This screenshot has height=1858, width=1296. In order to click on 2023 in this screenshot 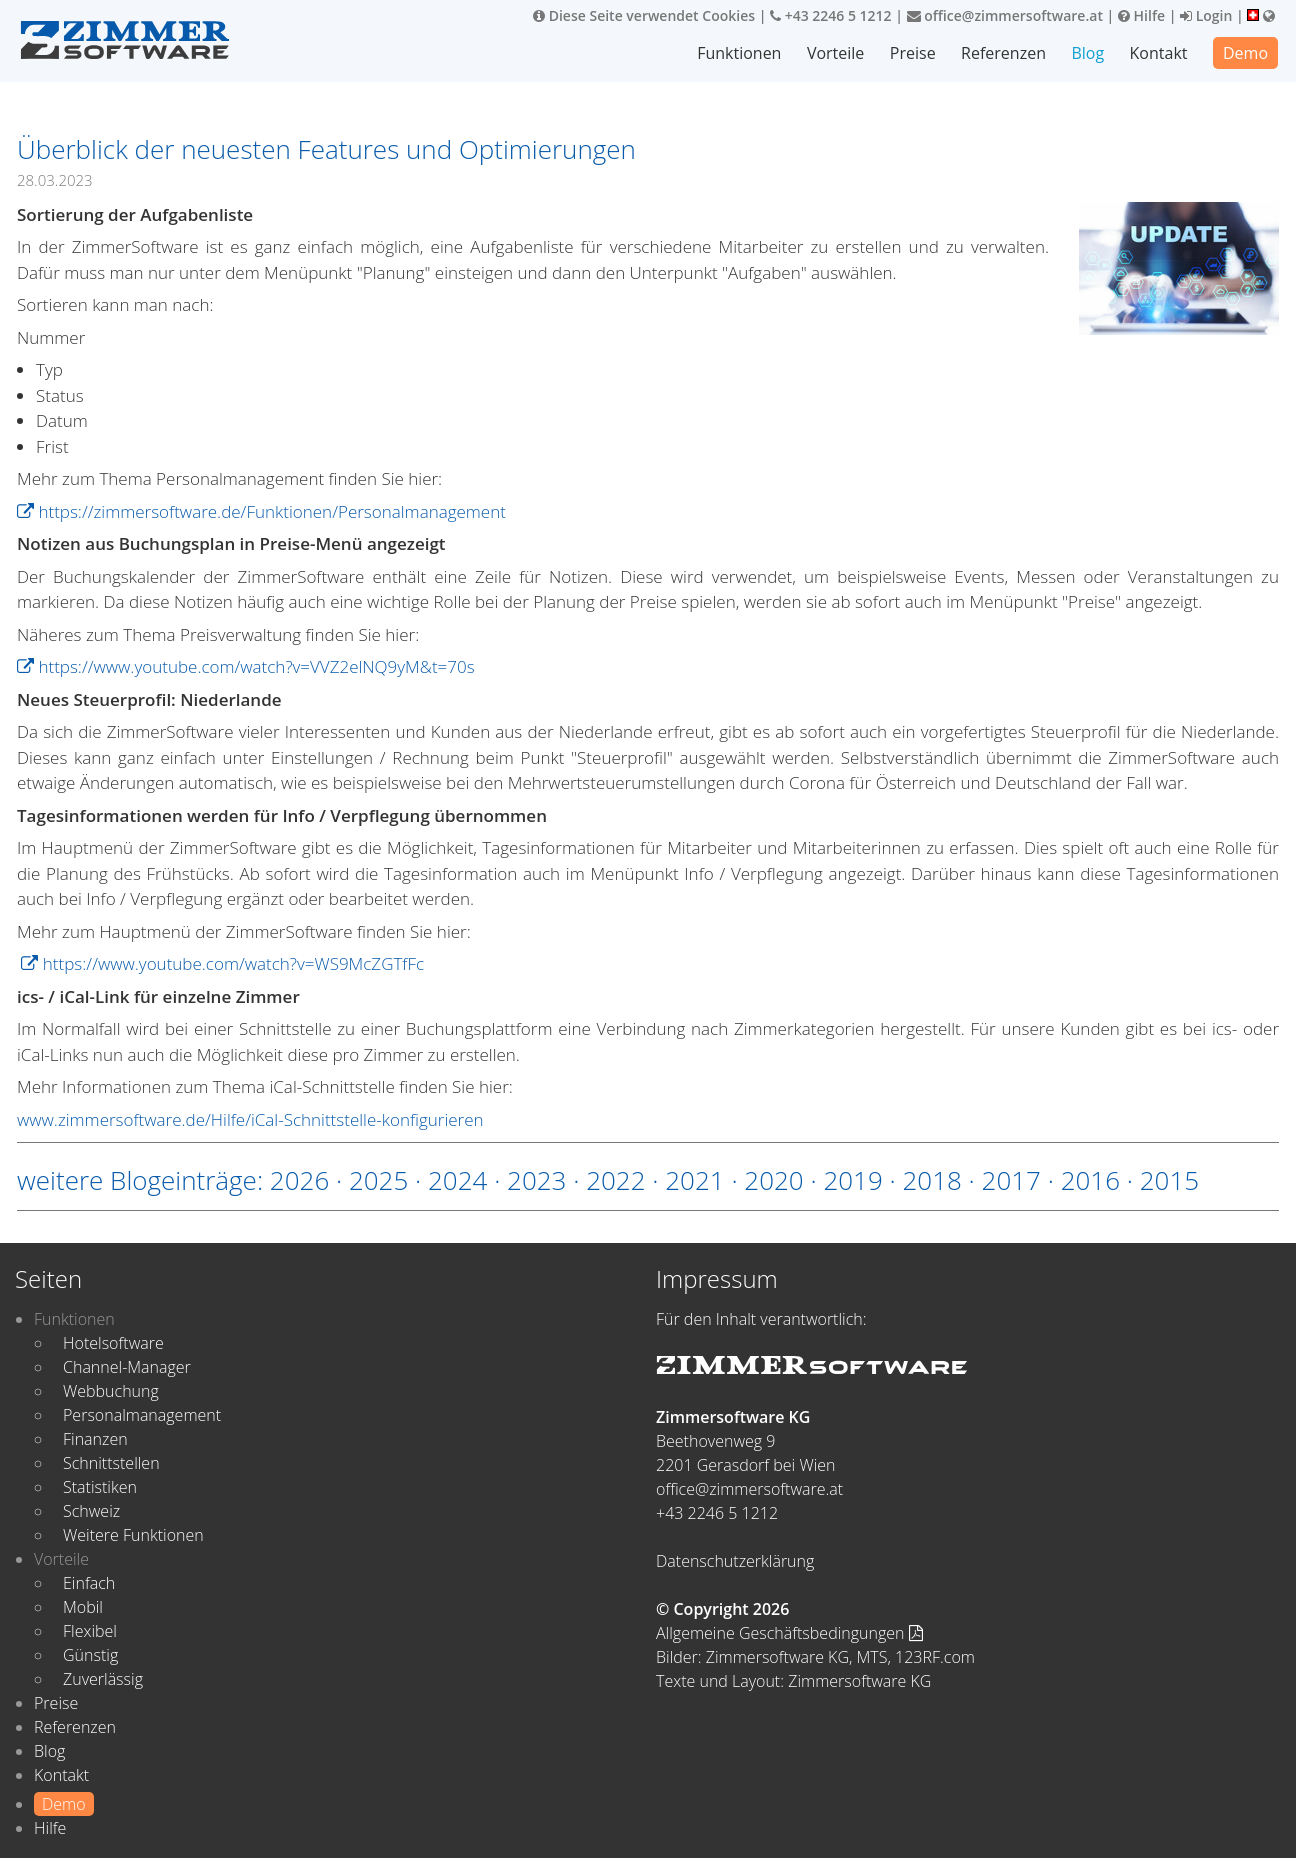, I will do `click(536, 1180)`.